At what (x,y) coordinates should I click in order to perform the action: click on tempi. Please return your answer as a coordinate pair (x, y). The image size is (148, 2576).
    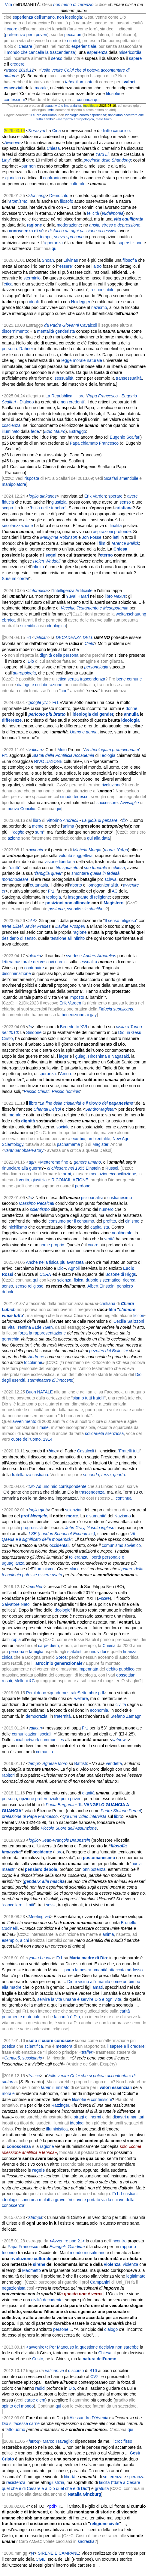
    Looking at the image, I should click on (34, 1763).